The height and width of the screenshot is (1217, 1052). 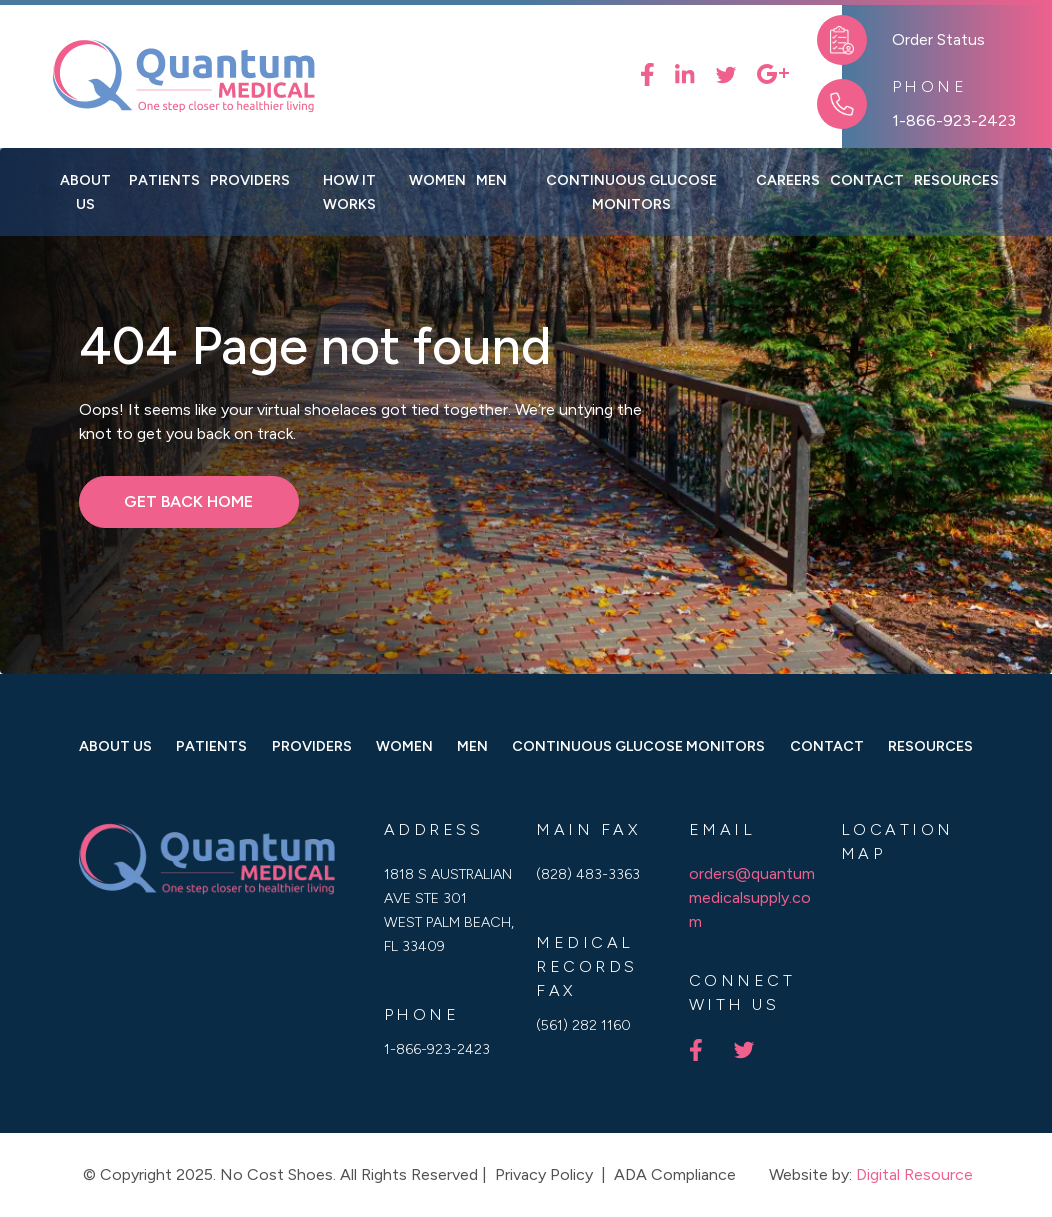 What do you see at coordinates (827, 746) in the screenshot?
I see `Contact` at bounding box center [827, 746].